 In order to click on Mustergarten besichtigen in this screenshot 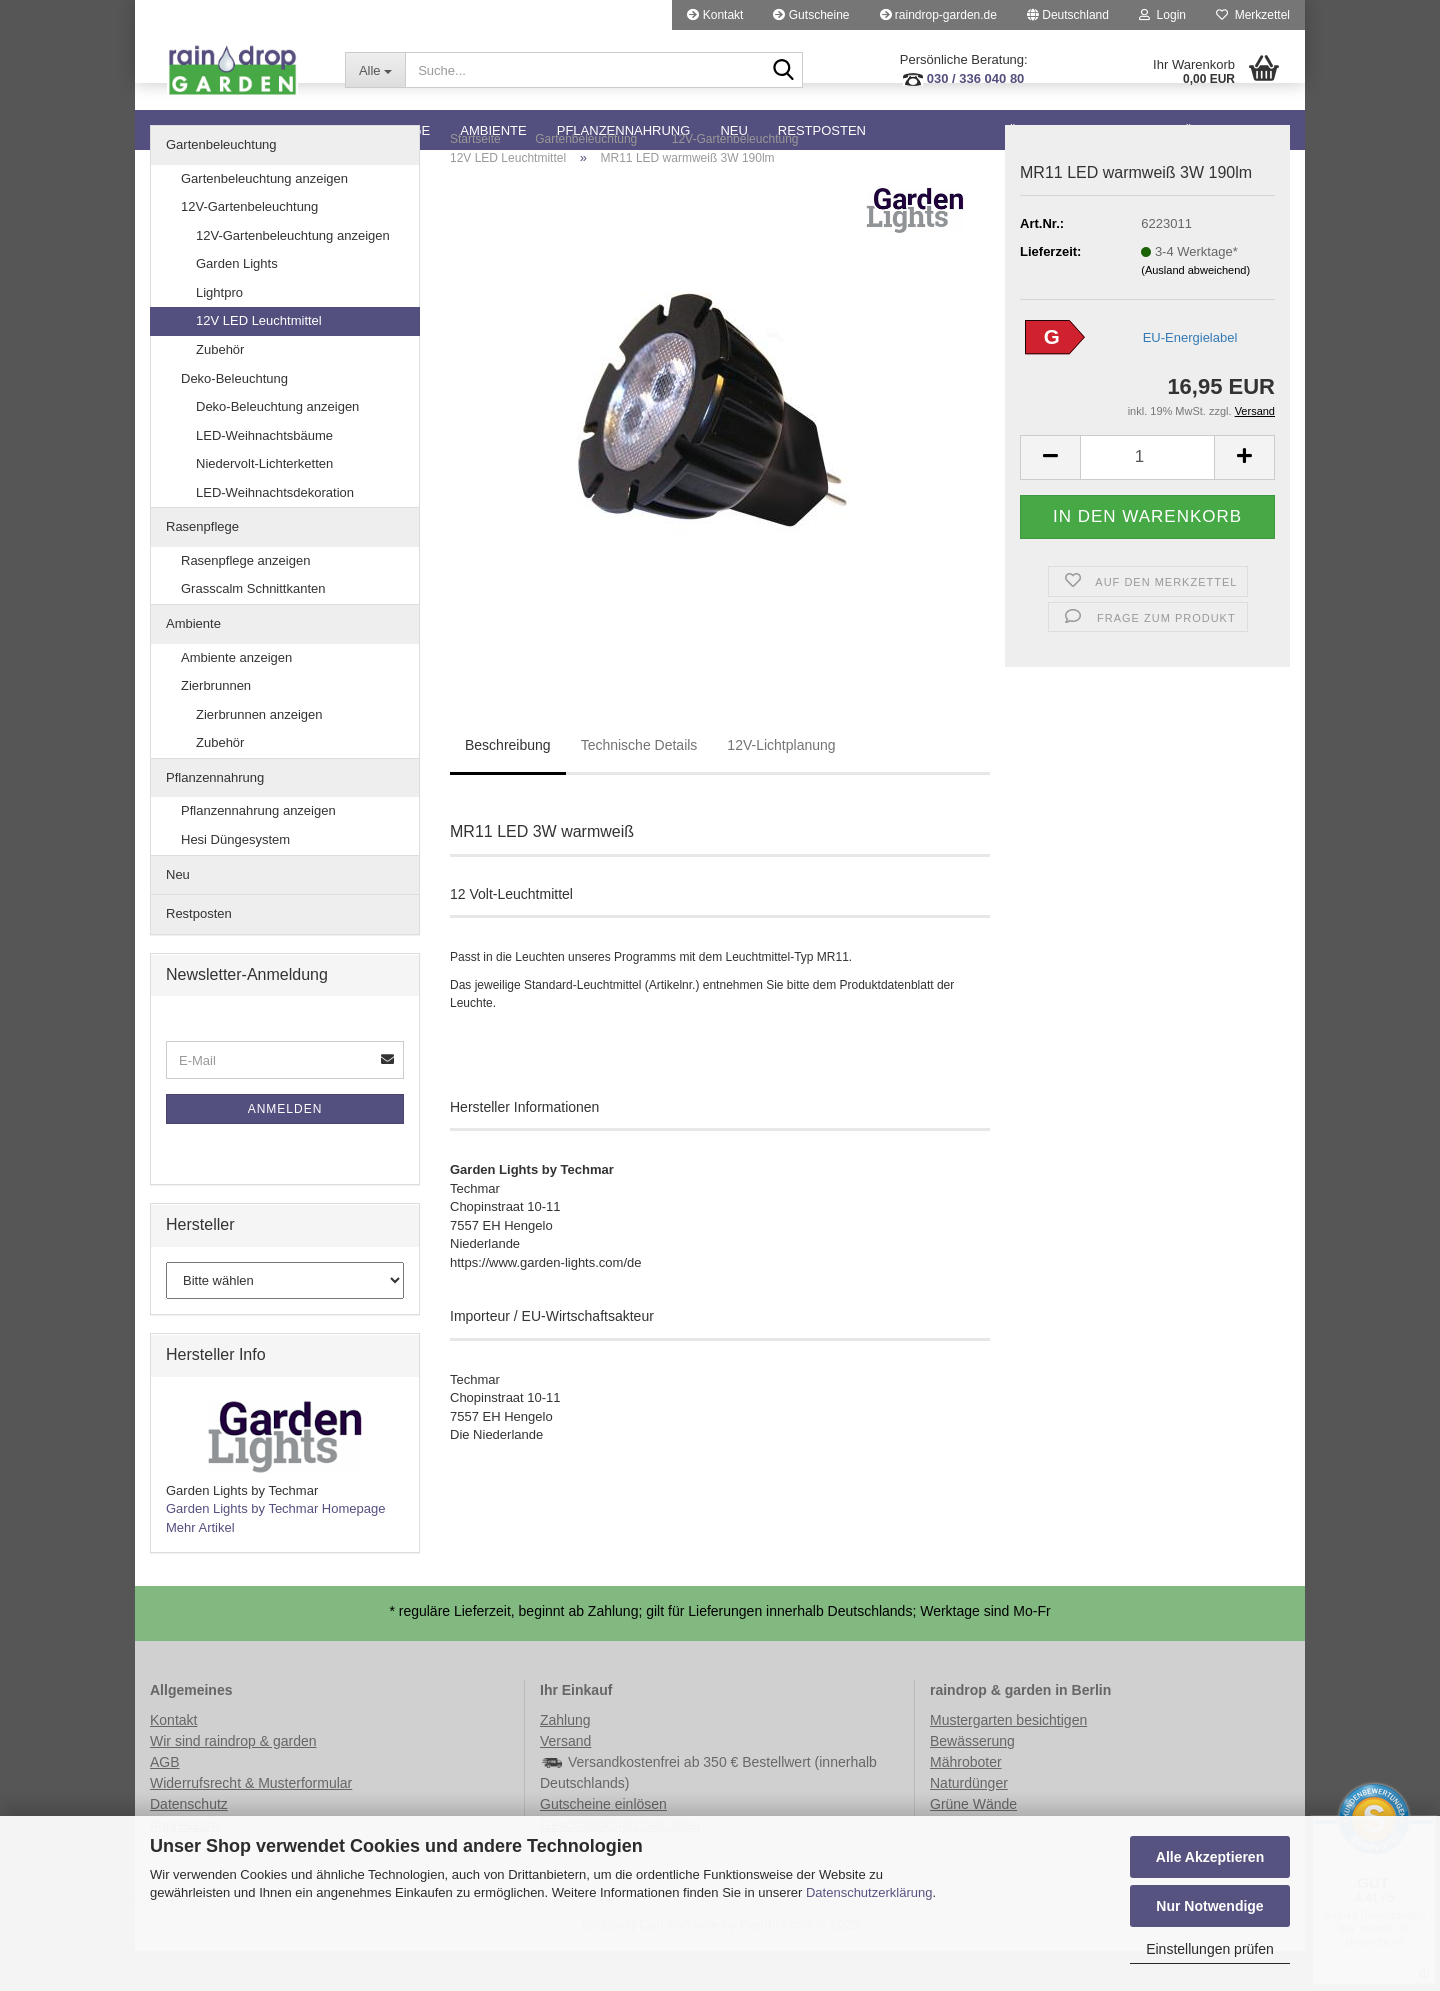, I will do `click(1008, 1760)`.